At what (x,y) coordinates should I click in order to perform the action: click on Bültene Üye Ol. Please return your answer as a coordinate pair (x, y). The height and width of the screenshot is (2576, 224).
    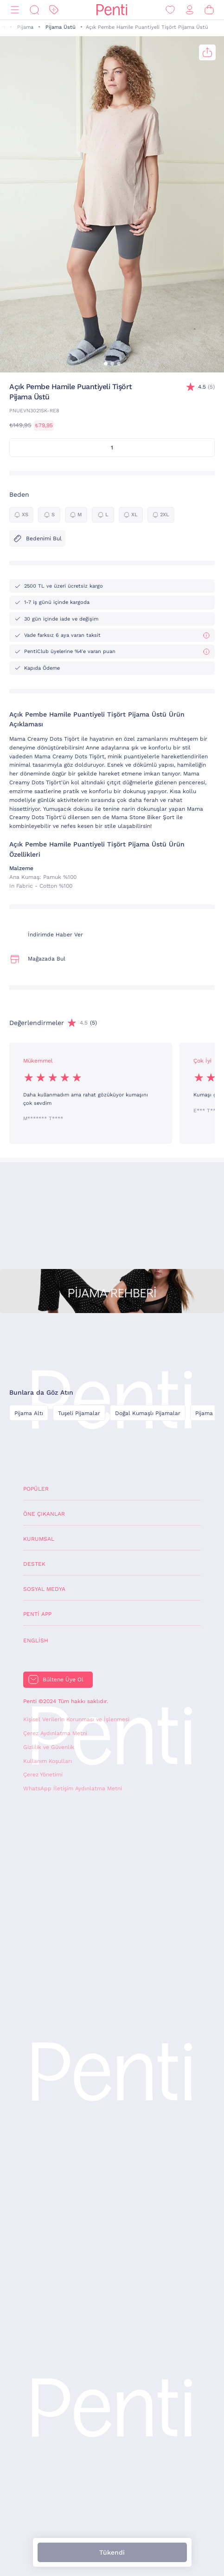
    Looking at the image, I should click on (63, 1679).